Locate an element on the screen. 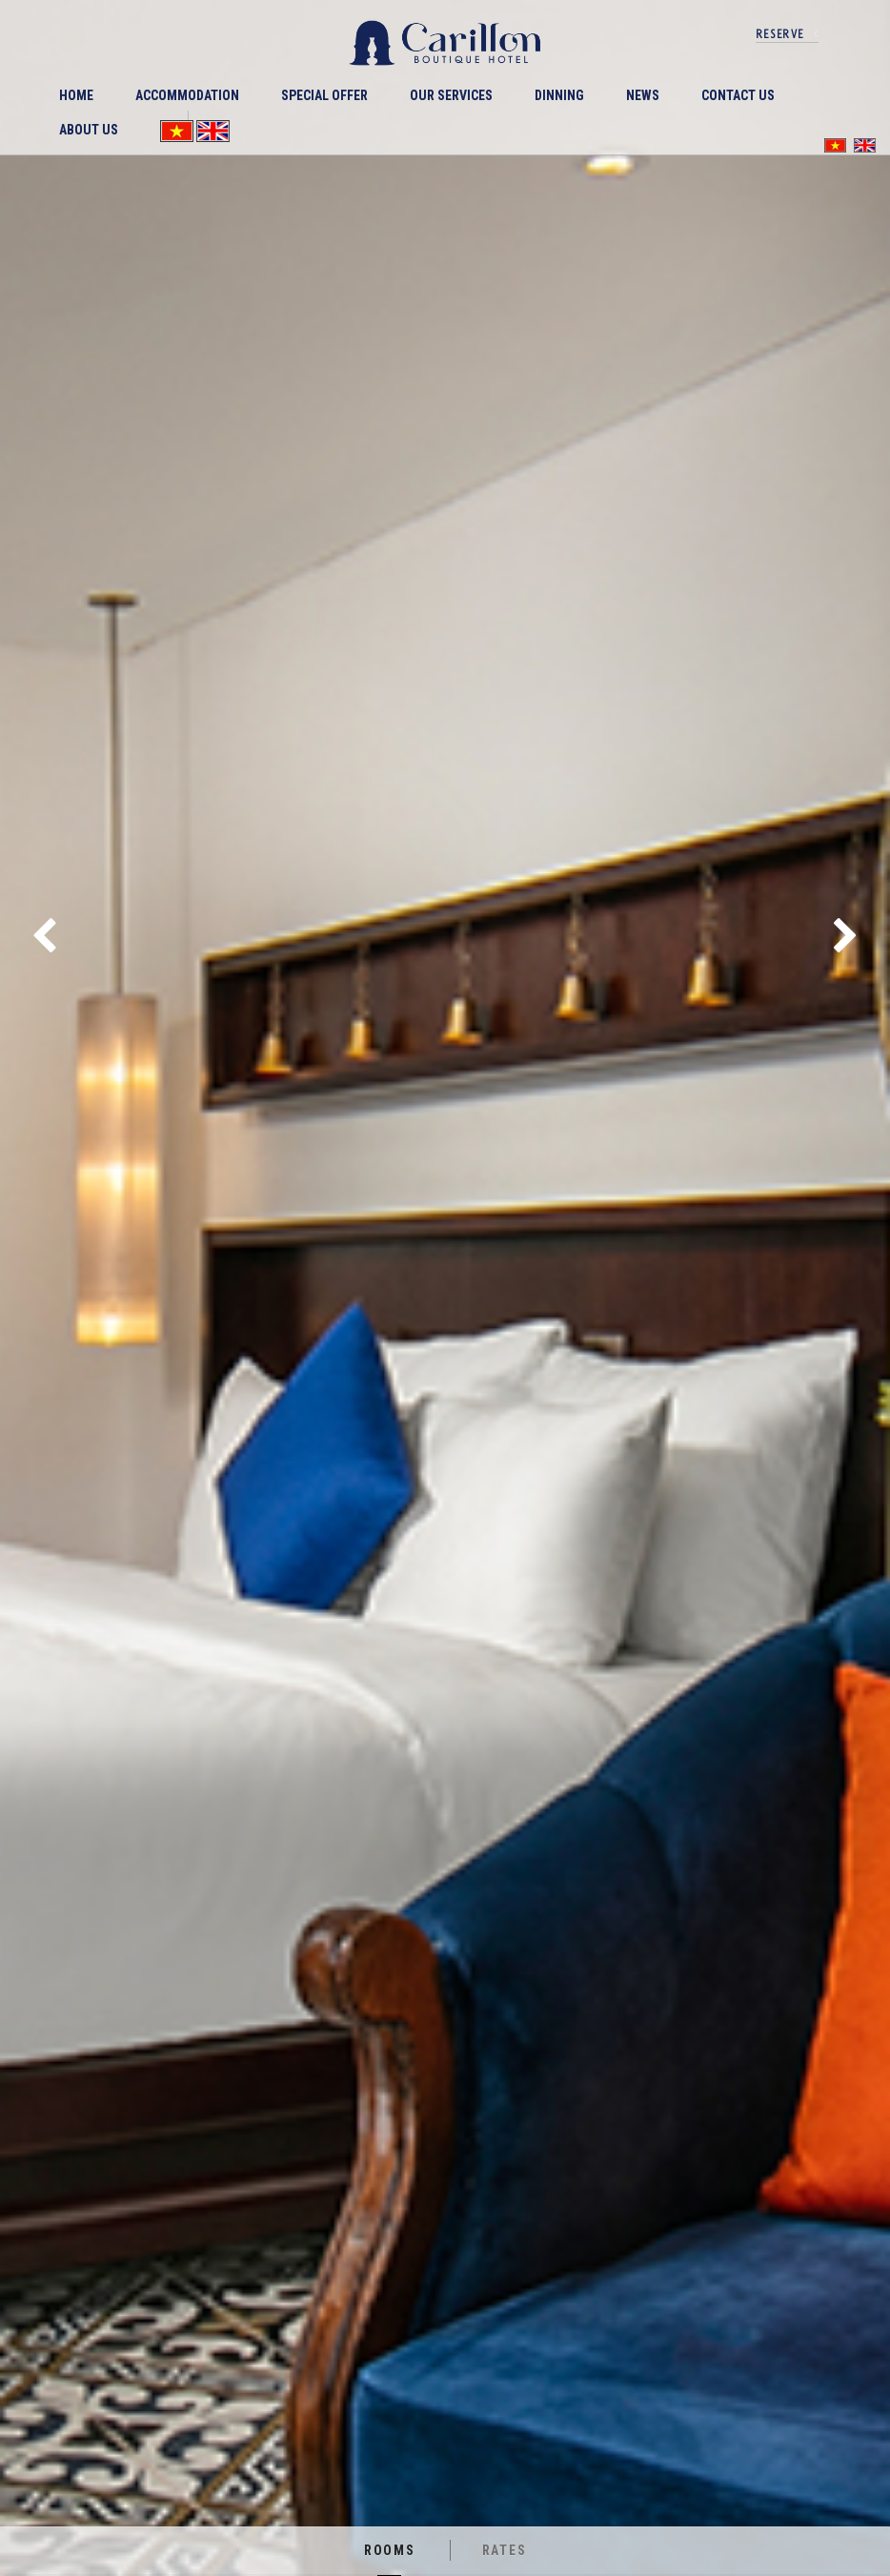 This screenshot has width=890, height=2576. Home is located at coordinates (76, 95).